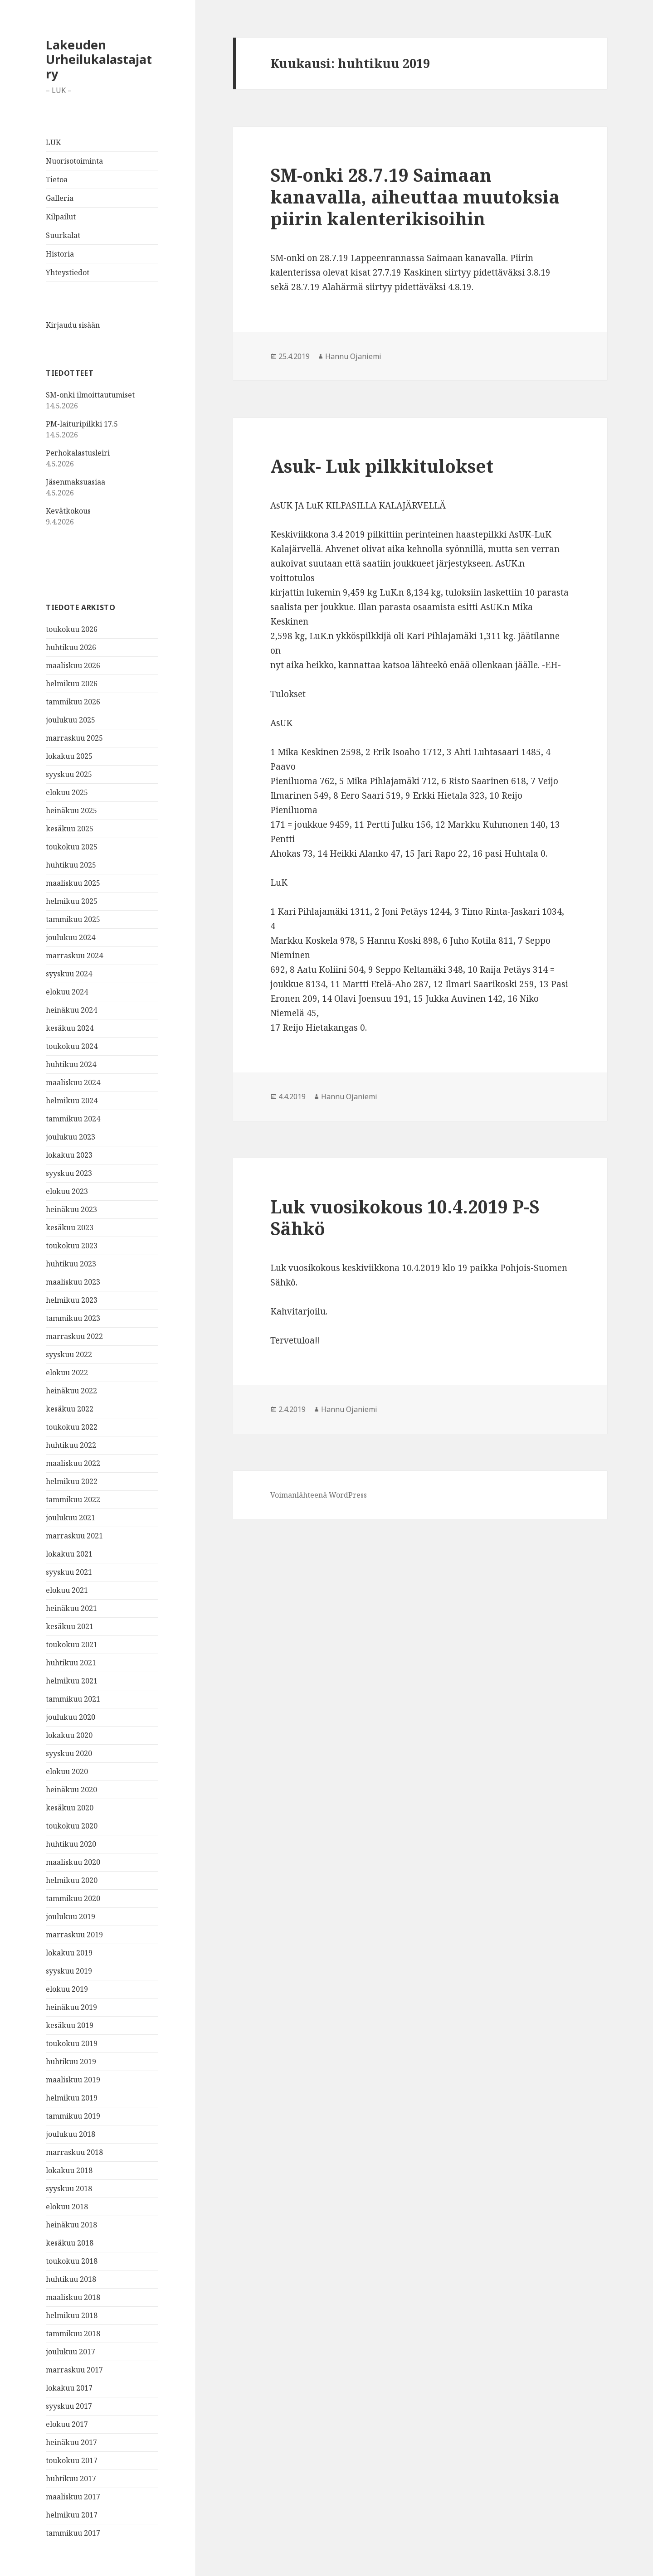 This screenshot has height=2576, width=653. Describe the element at coordinates (71, 1644) in the screenshot. I see `toukokuu 2021` at that location.